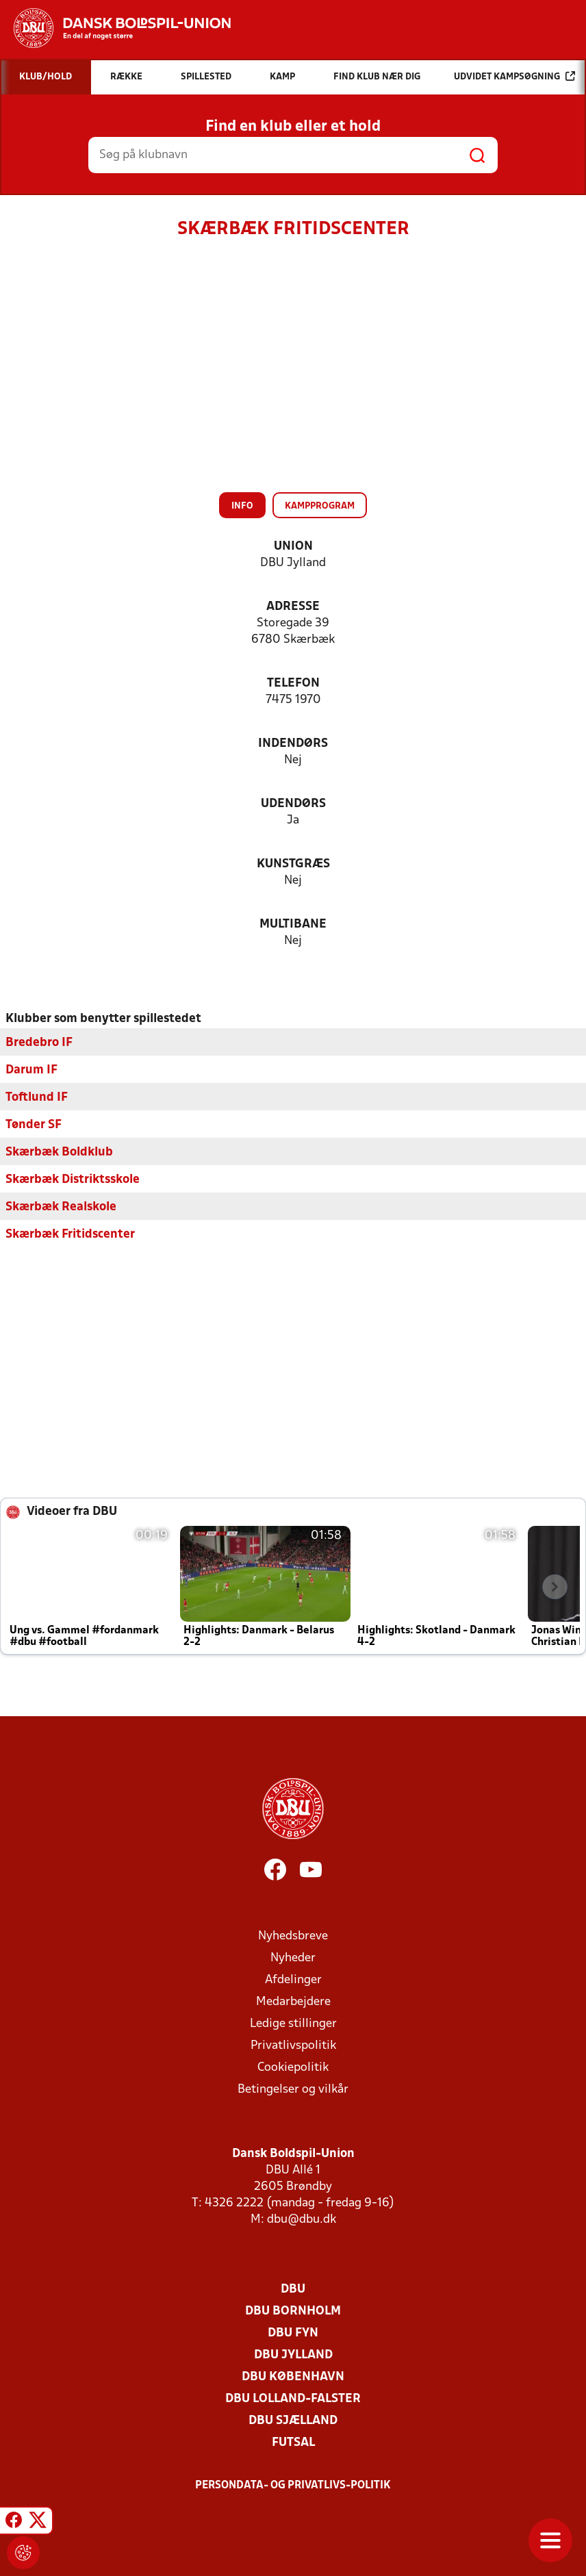 This screenshot has height=2576, width=586. Describe the element at coordinates (293, 2332) in the screenshot. I see `DBU Fyn` at that location.